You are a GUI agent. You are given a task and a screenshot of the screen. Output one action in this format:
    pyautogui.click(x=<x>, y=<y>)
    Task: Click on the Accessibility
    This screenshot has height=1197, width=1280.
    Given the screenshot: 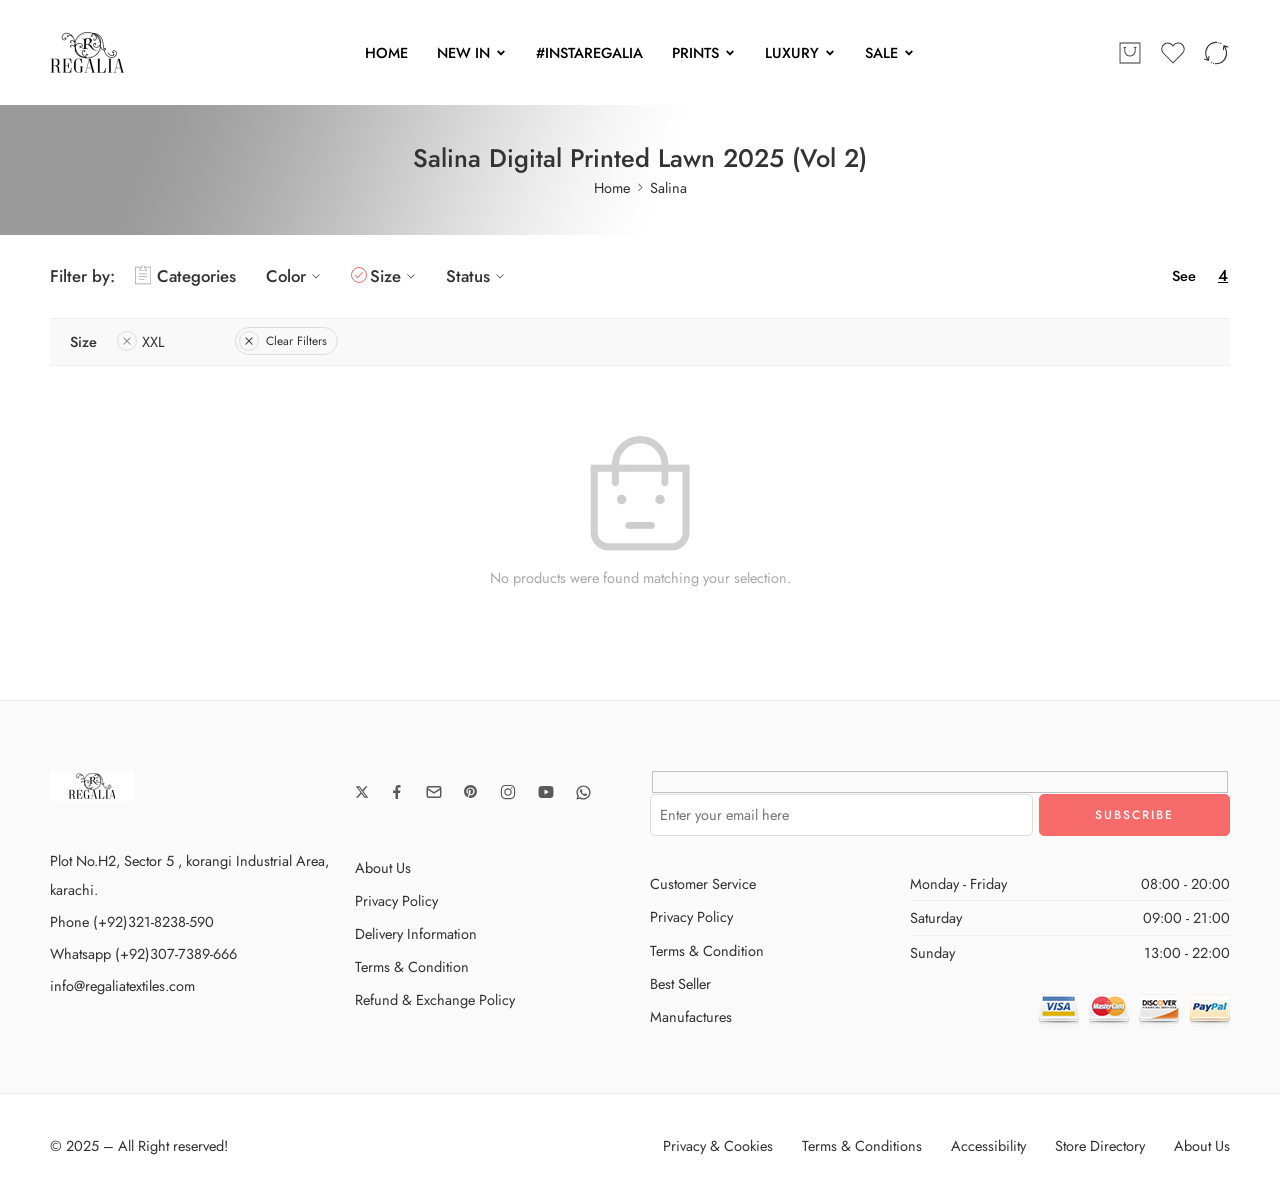 What is the action you would take?
    pyautogui.click(x=988, y=1145)
    